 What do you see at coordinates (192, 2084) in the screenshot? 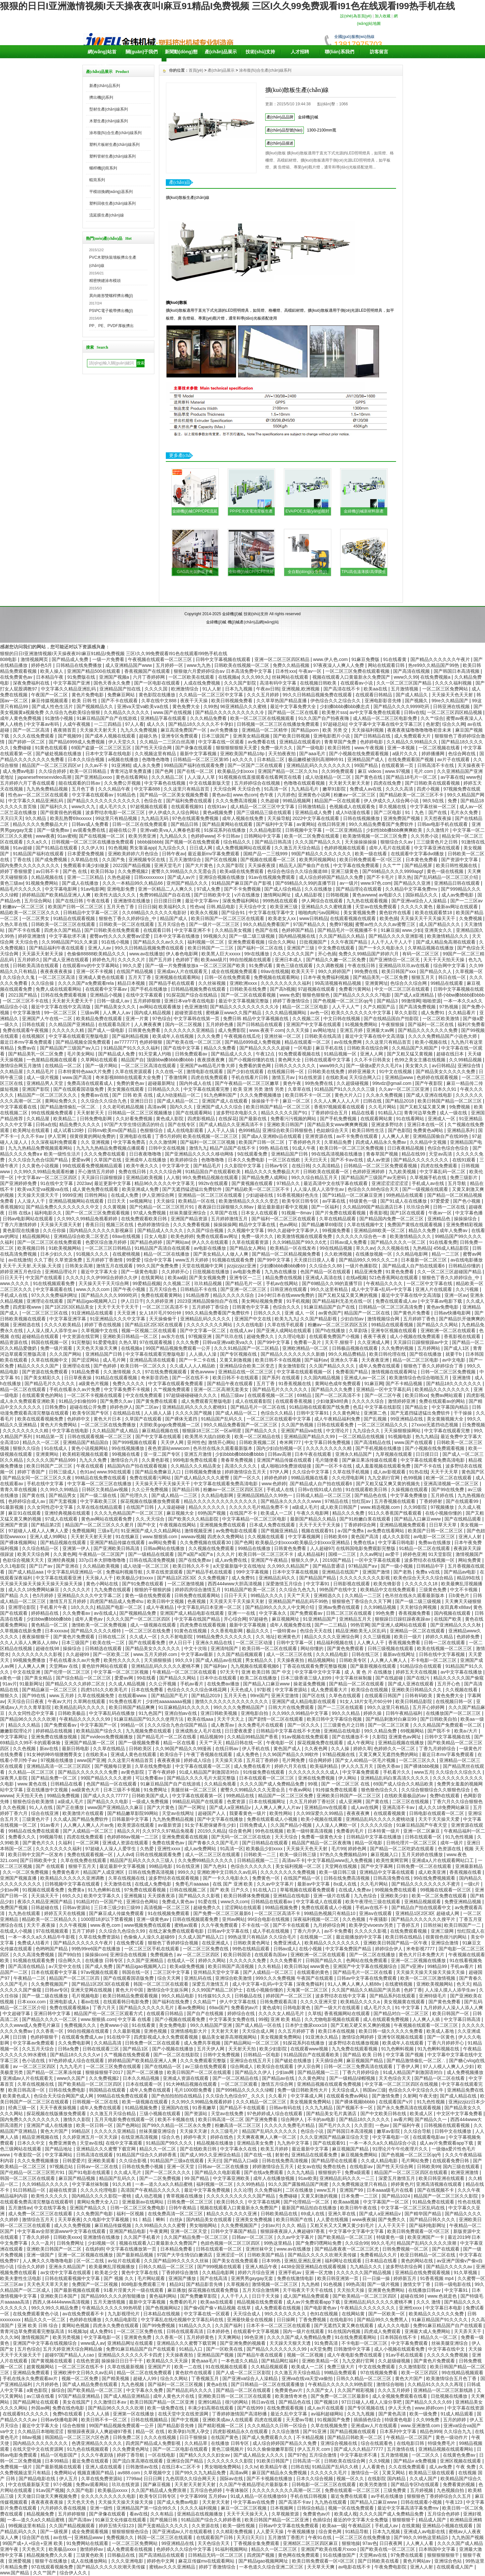
I see `91大神精品视频在线观看` at bounding box center [192, 2084].